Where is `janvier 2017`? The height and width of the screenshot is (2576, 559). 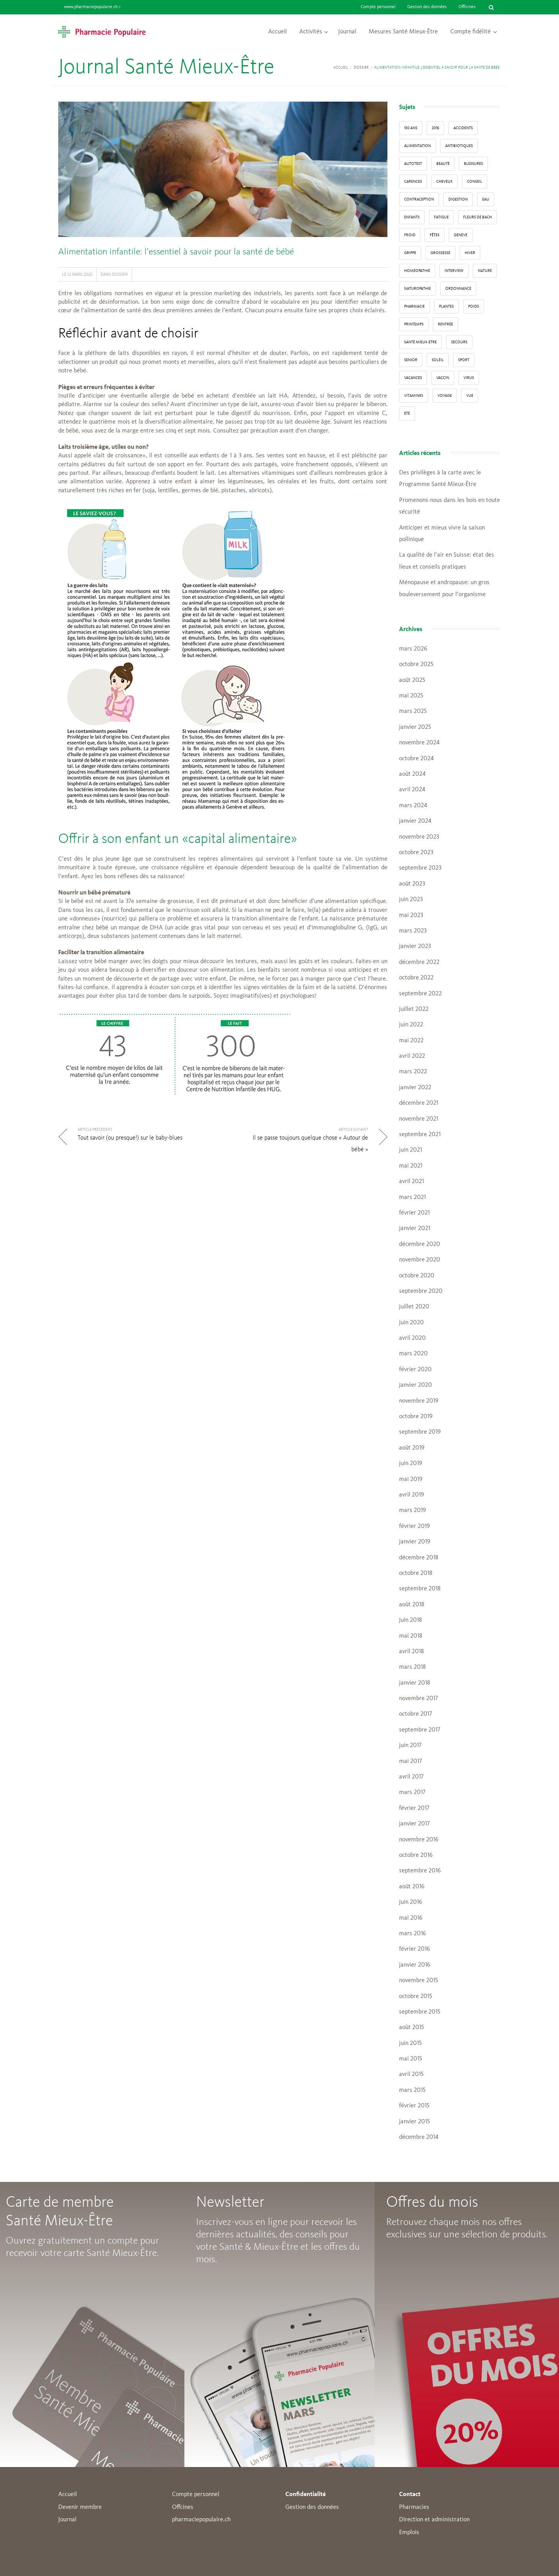
janvier 2017 is located at coordinates (414, 1824).